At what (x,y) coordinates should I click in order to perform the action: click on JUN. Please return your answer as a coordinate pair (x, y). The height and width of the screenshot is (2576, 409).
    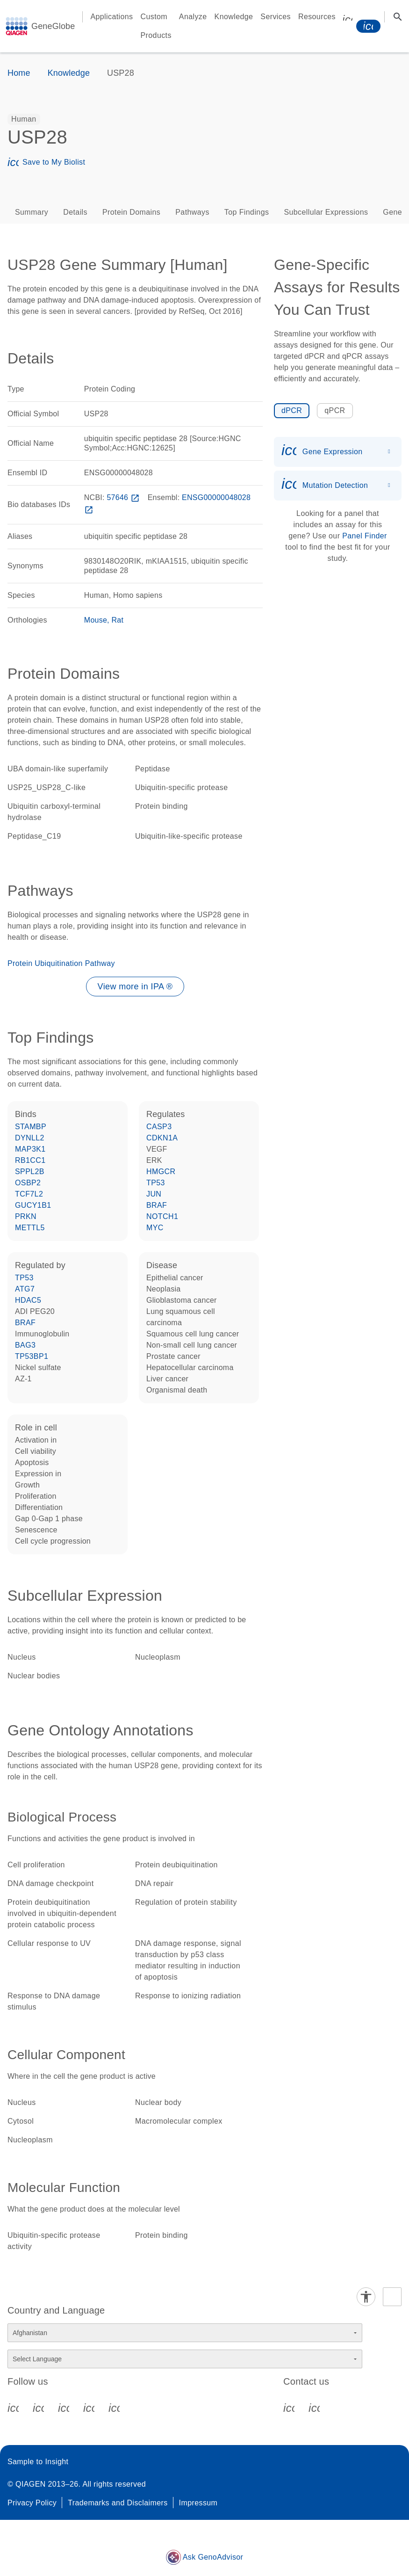
    Looking at the image, I should click on (153, 1194).